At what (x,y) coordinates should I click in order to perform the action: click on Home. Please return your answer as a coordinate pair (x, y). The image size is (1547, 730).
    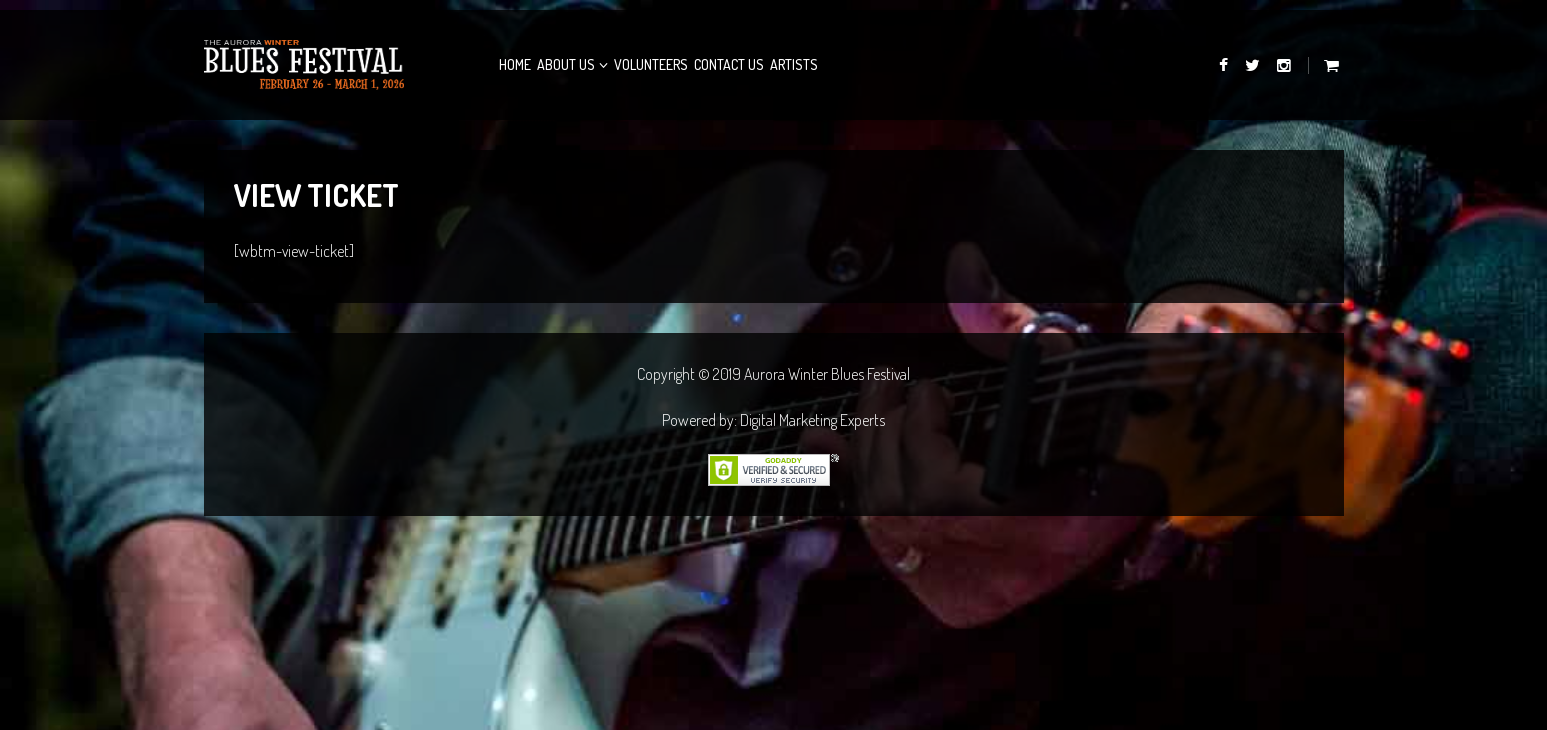
    Looking at the image, I should click on (515, 64).